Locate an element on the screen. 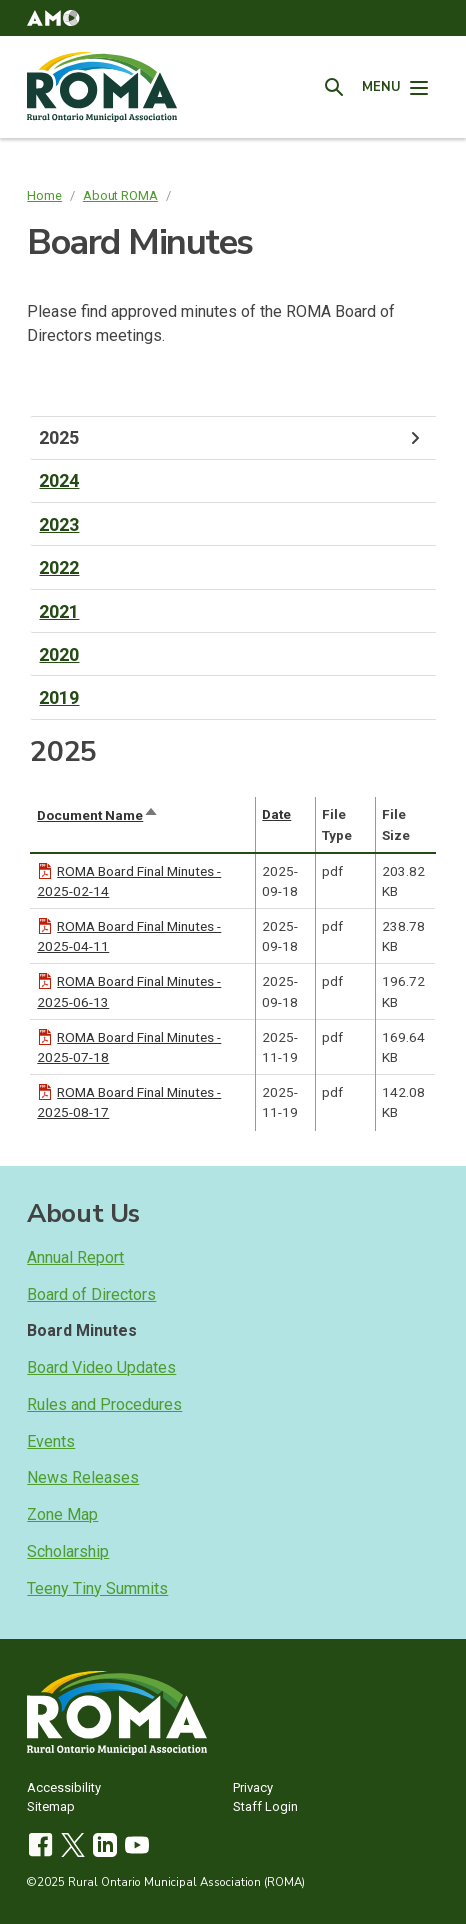 This screenshot has height=1924, width=466. Teeny Tiny Summits is located at coordinates (97, 1588).